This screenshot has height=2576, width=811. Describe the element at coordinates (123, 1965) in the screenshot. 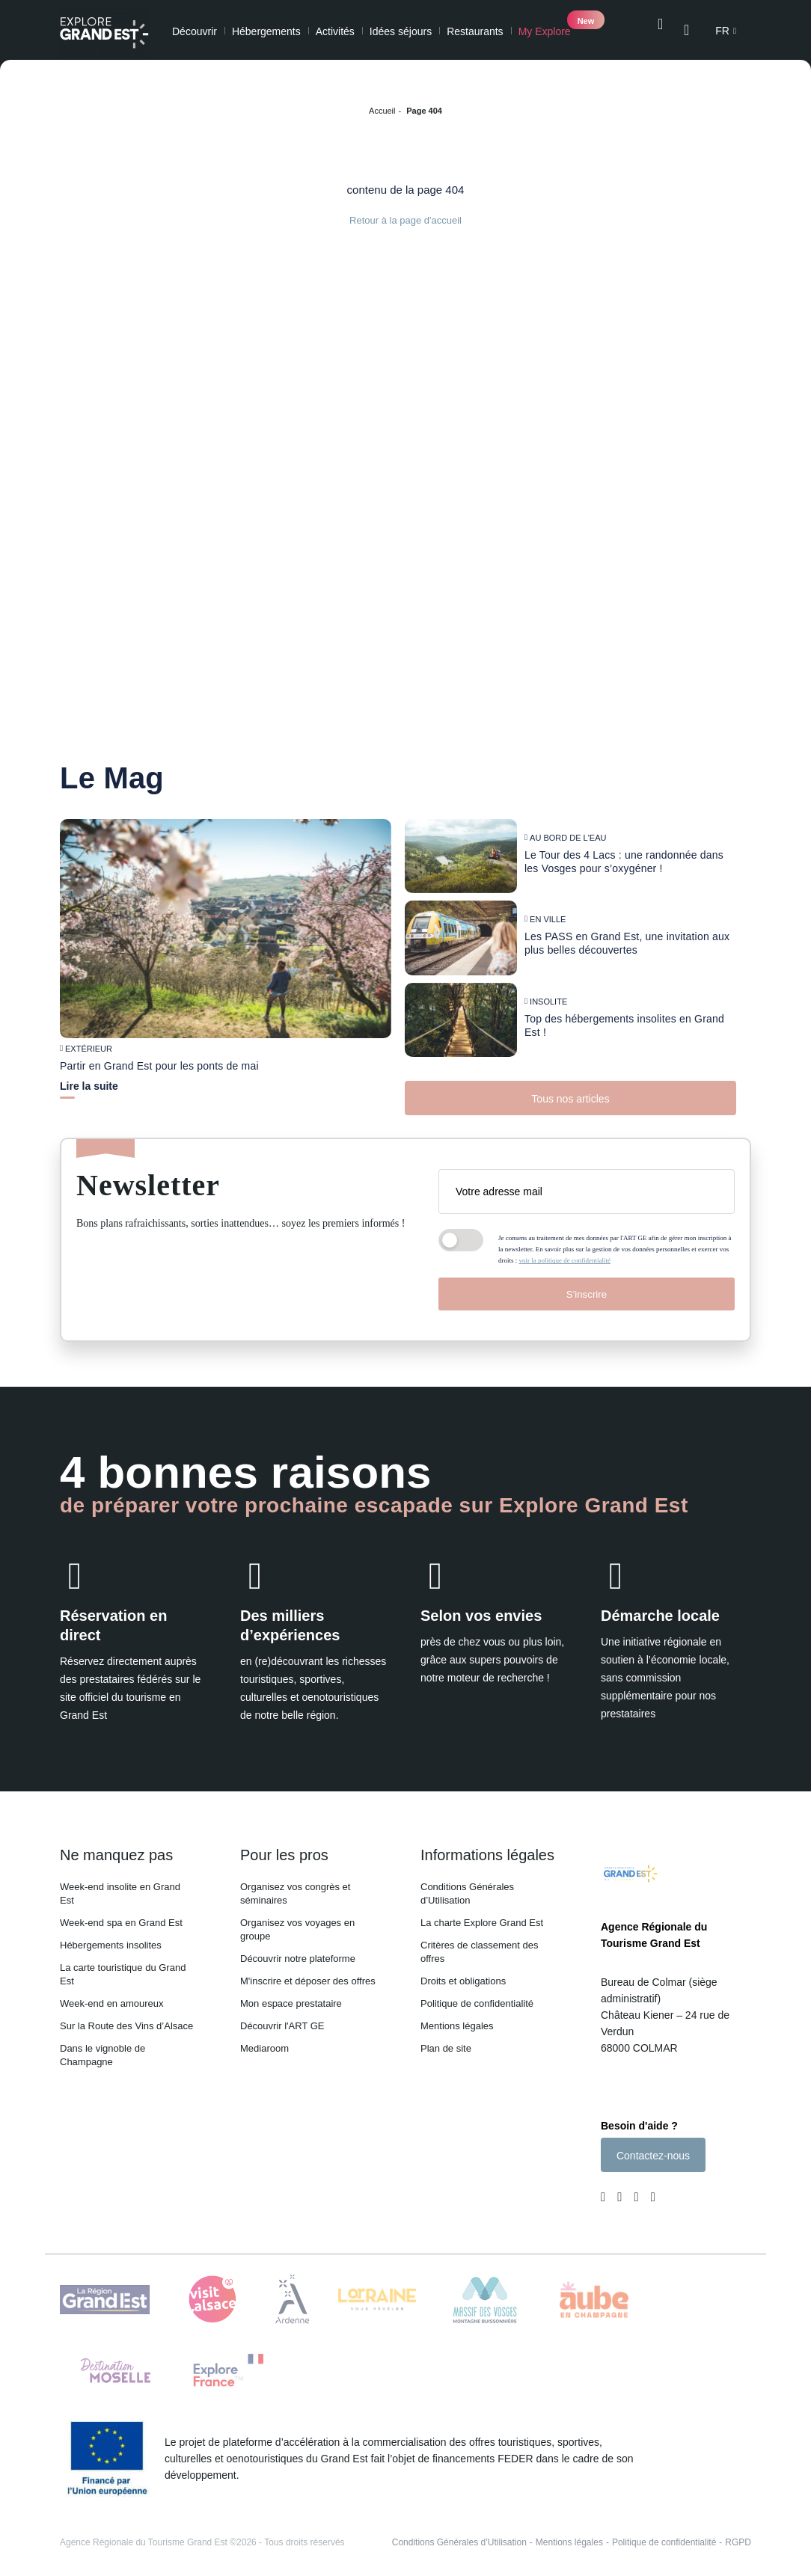

I see `La carte touristique du Grand Est` at that location.